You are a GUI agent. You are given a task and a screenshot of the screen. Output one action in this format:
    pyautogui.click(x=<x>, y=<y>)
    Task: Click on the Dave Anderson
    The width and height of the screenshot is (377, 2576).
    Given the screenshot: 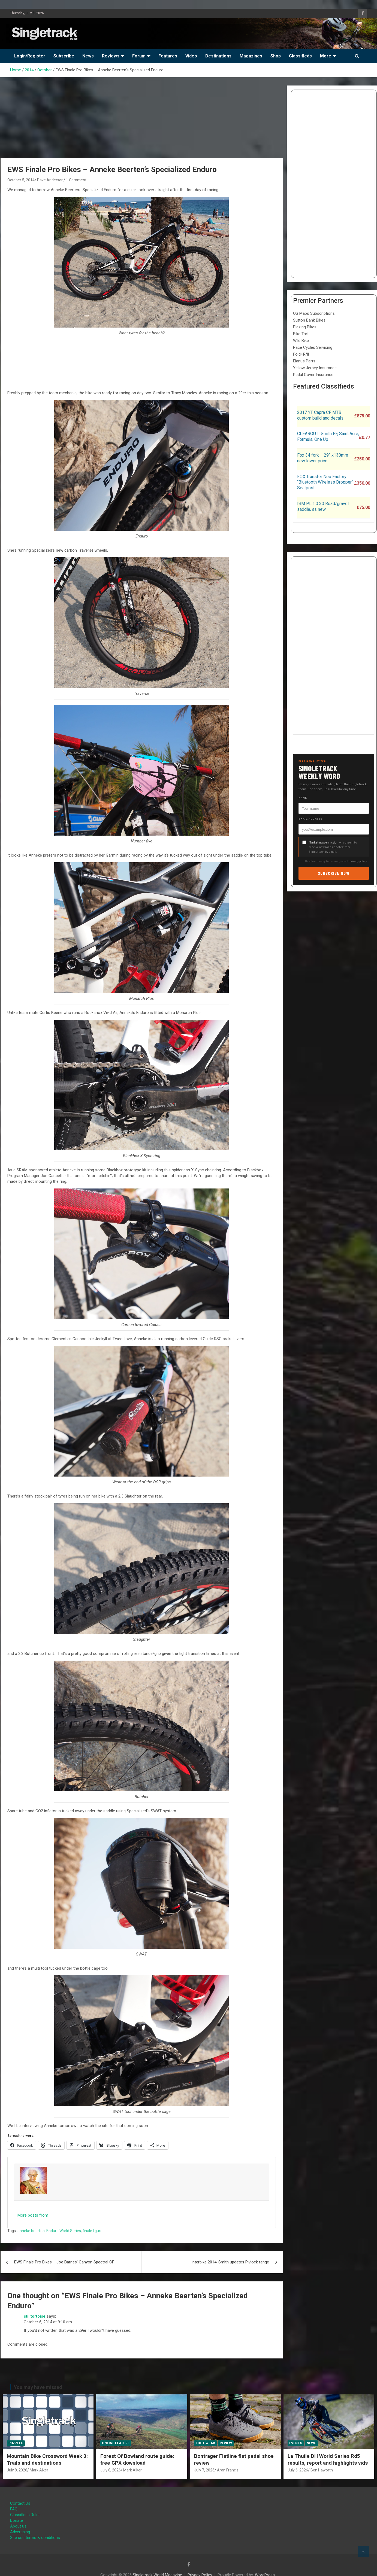 What is the action you would take?
    pyautogui.click(x=50, y=180)
    